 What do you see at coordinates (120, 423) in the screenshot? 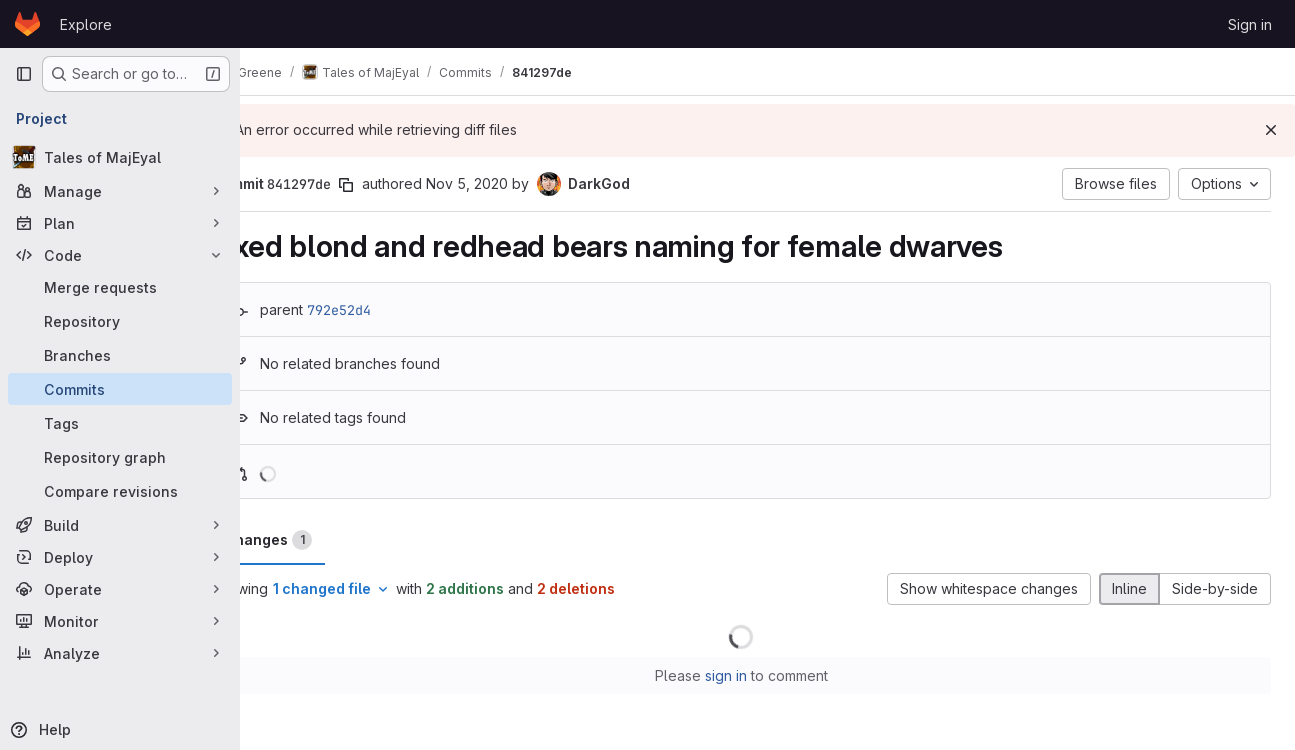
I see `[Tags]` at bounding box center [120, 423].